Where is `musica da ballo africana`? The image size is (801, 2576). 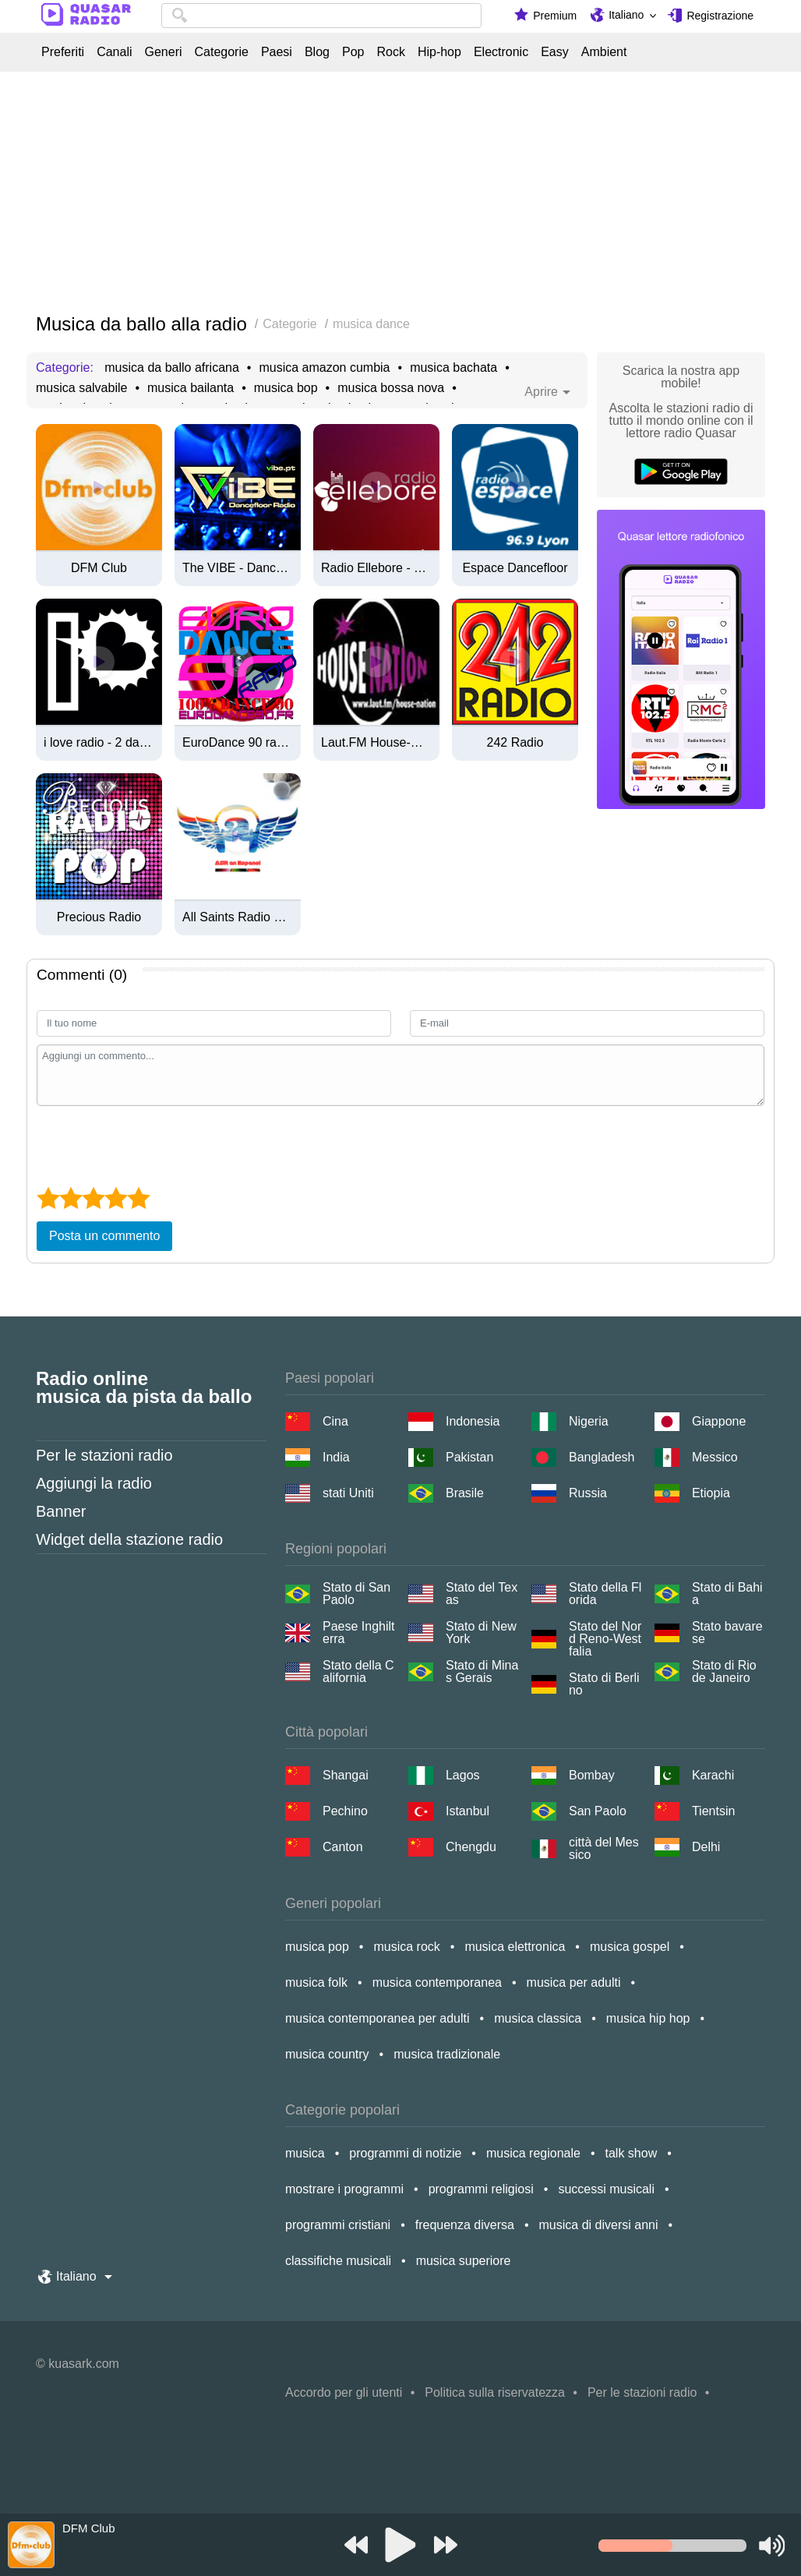 musica da ballo africana is located at coordinates (171, 368).